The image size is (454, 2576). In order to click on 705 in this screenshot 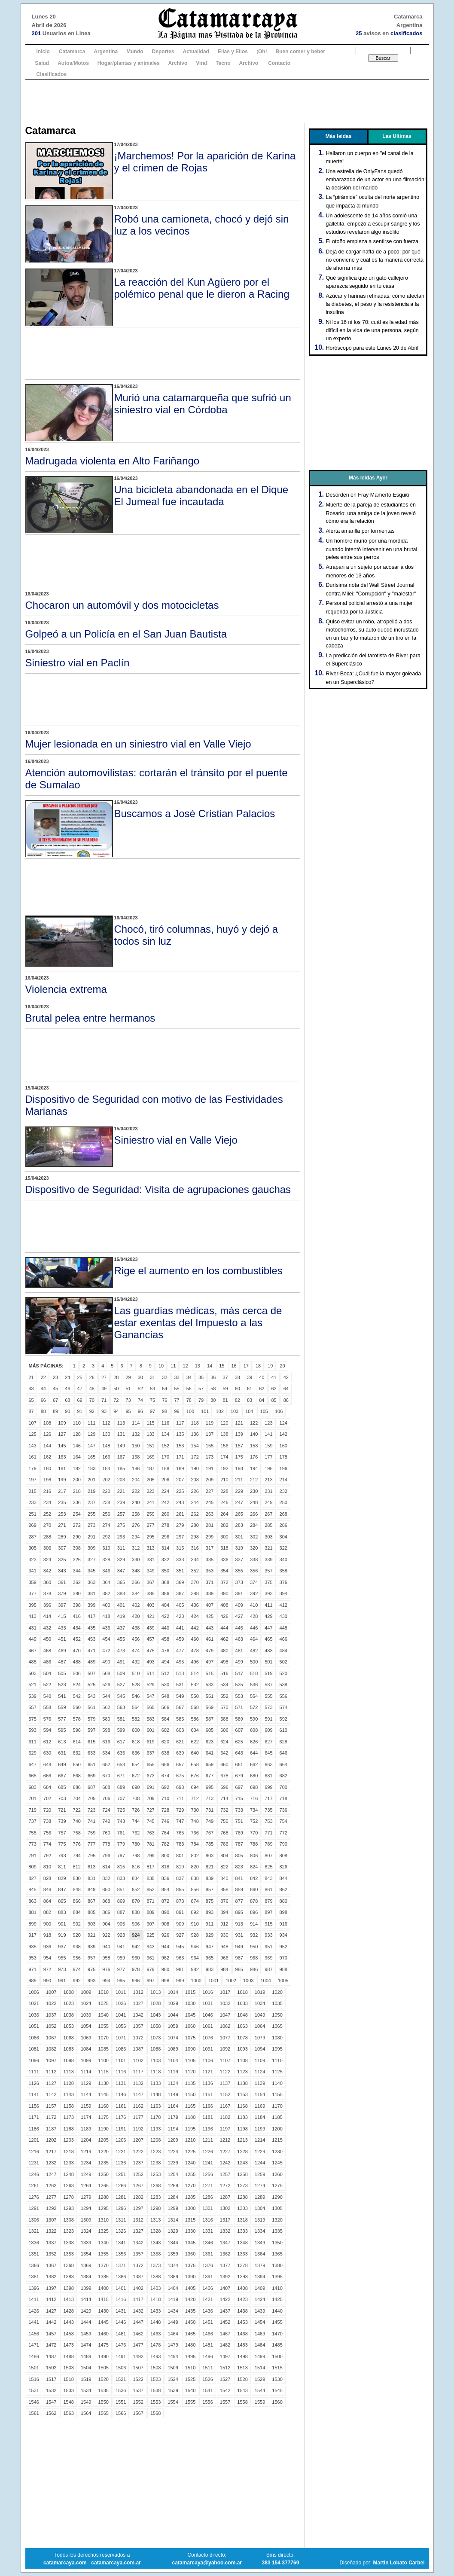, I will do `click(91, 1798)`.